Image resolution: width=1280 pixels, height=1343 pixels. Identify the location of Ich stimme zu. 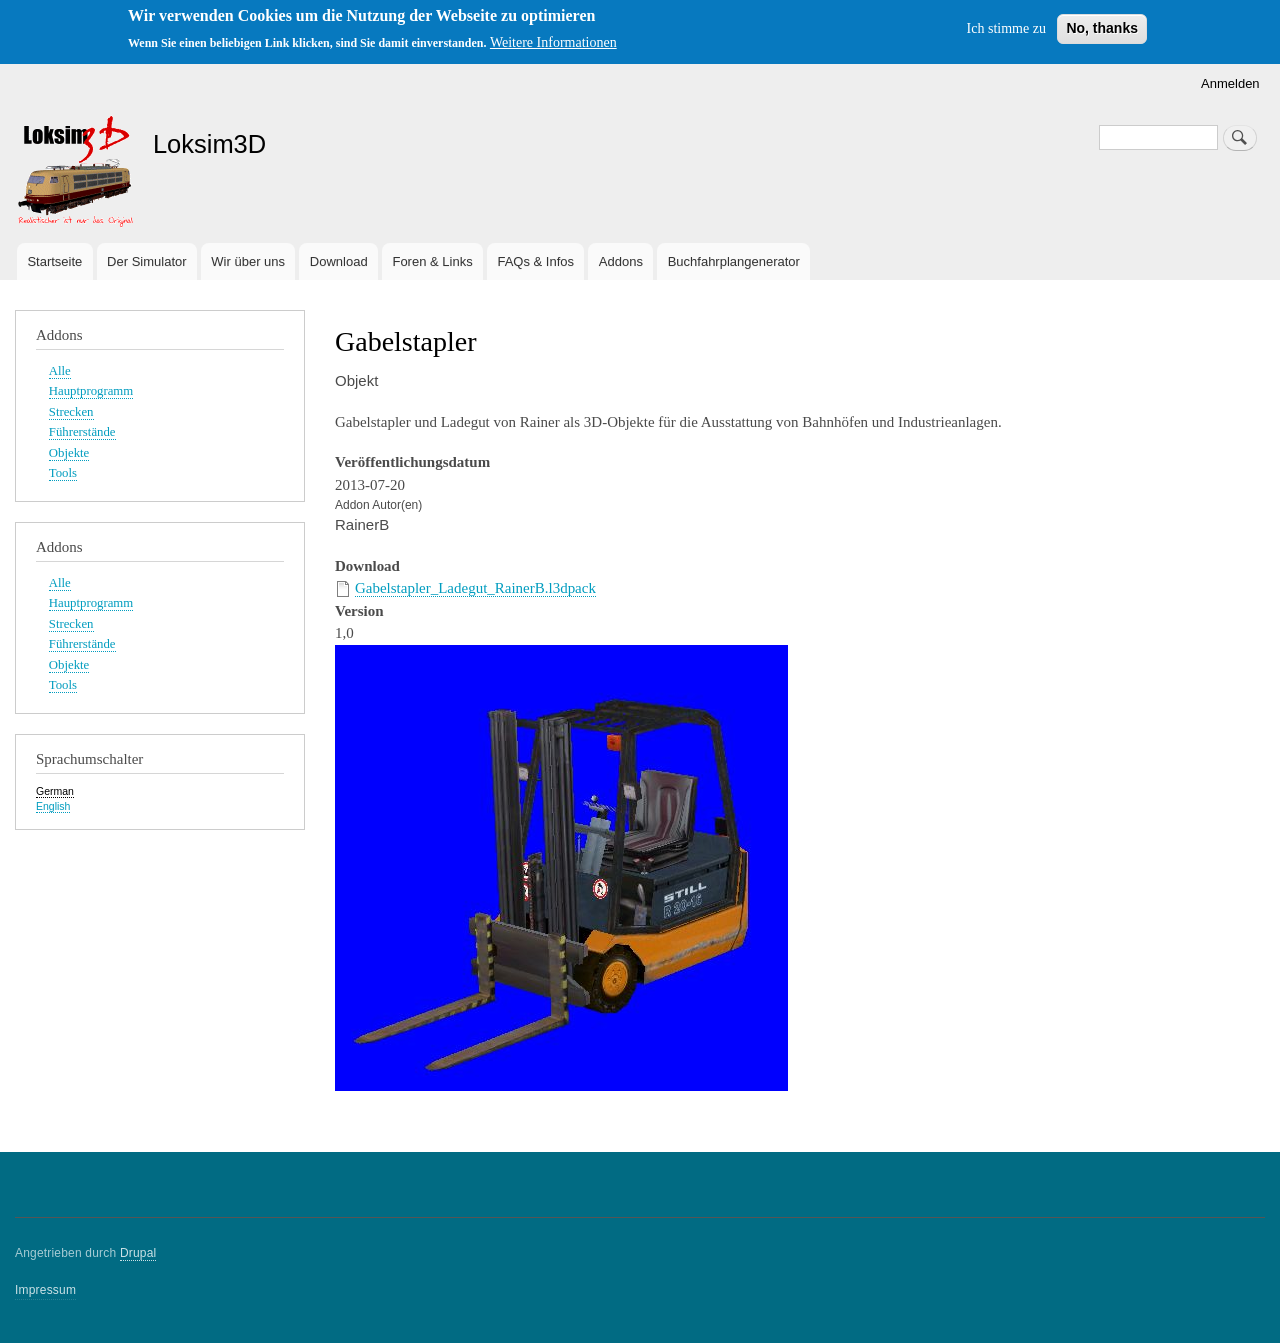
(1006, 28).